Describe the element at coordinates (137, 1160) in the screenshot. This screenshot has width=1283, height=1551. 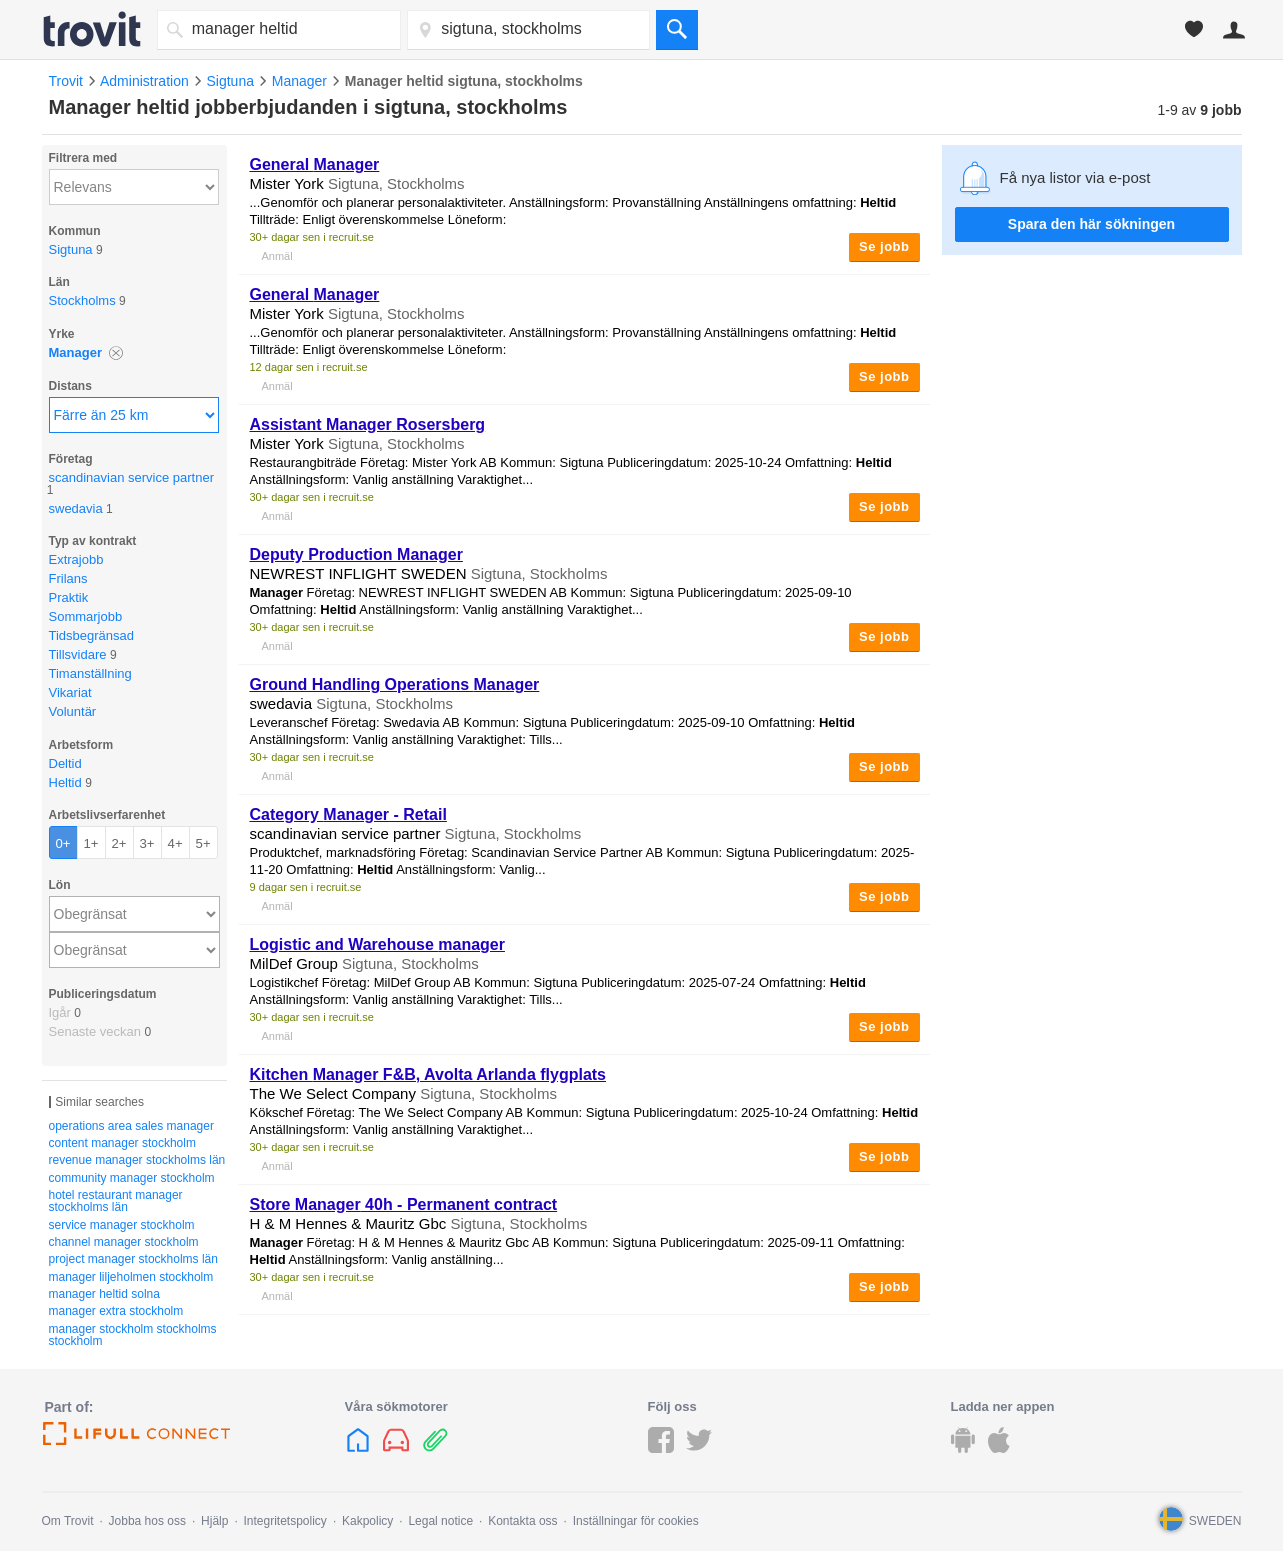
I see `revenue manager stockholms län` at that location.